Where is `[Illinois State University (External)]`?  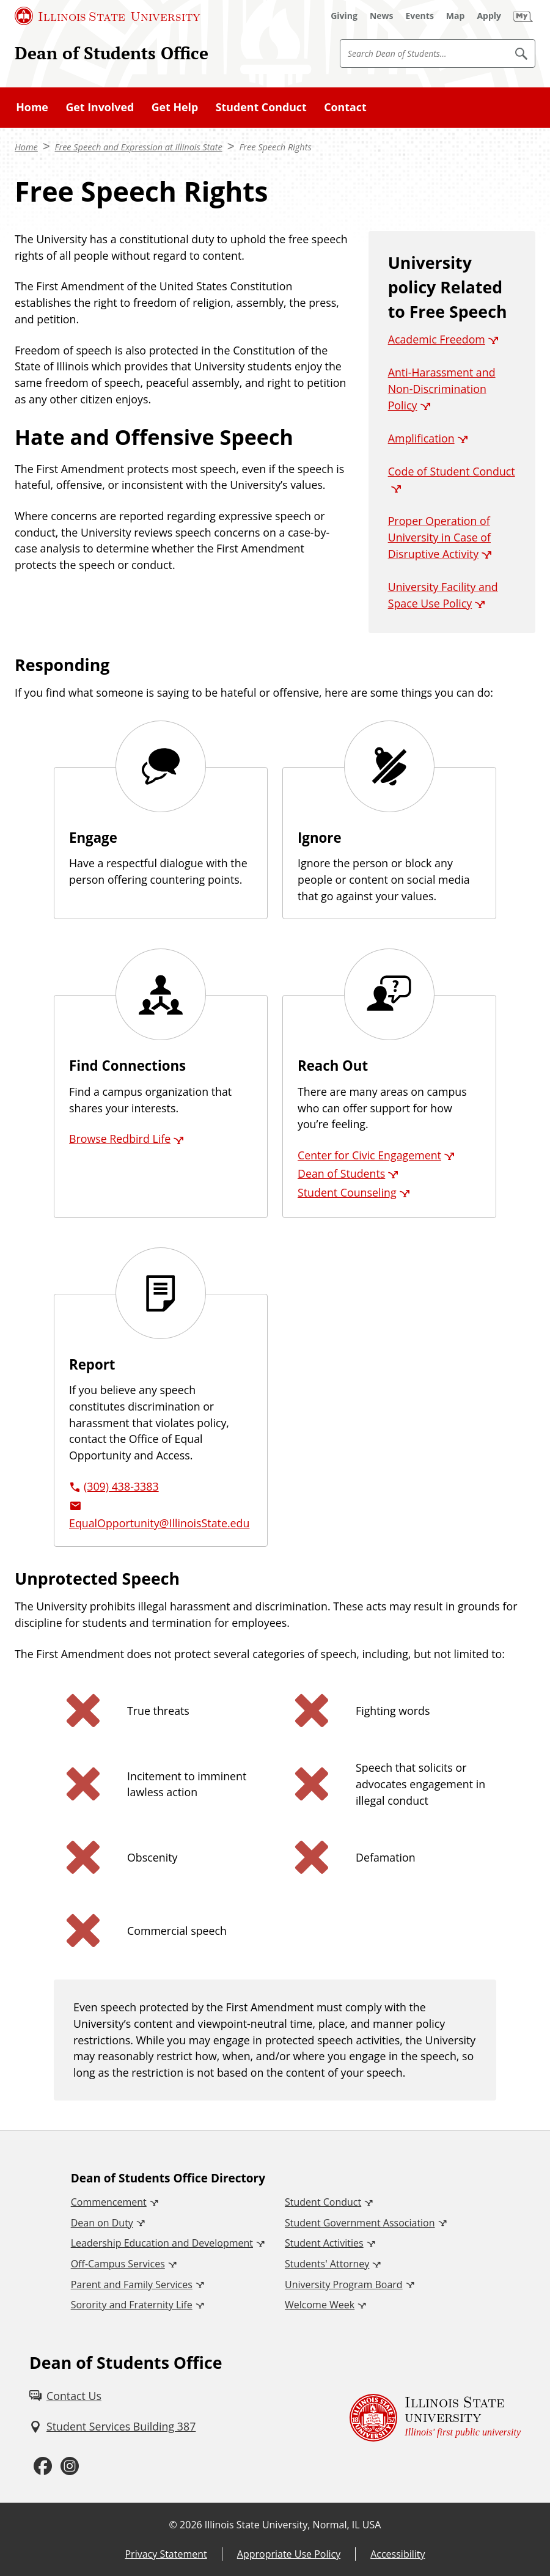
[Illinois State University (External)] is located at coordinates (107, 15).